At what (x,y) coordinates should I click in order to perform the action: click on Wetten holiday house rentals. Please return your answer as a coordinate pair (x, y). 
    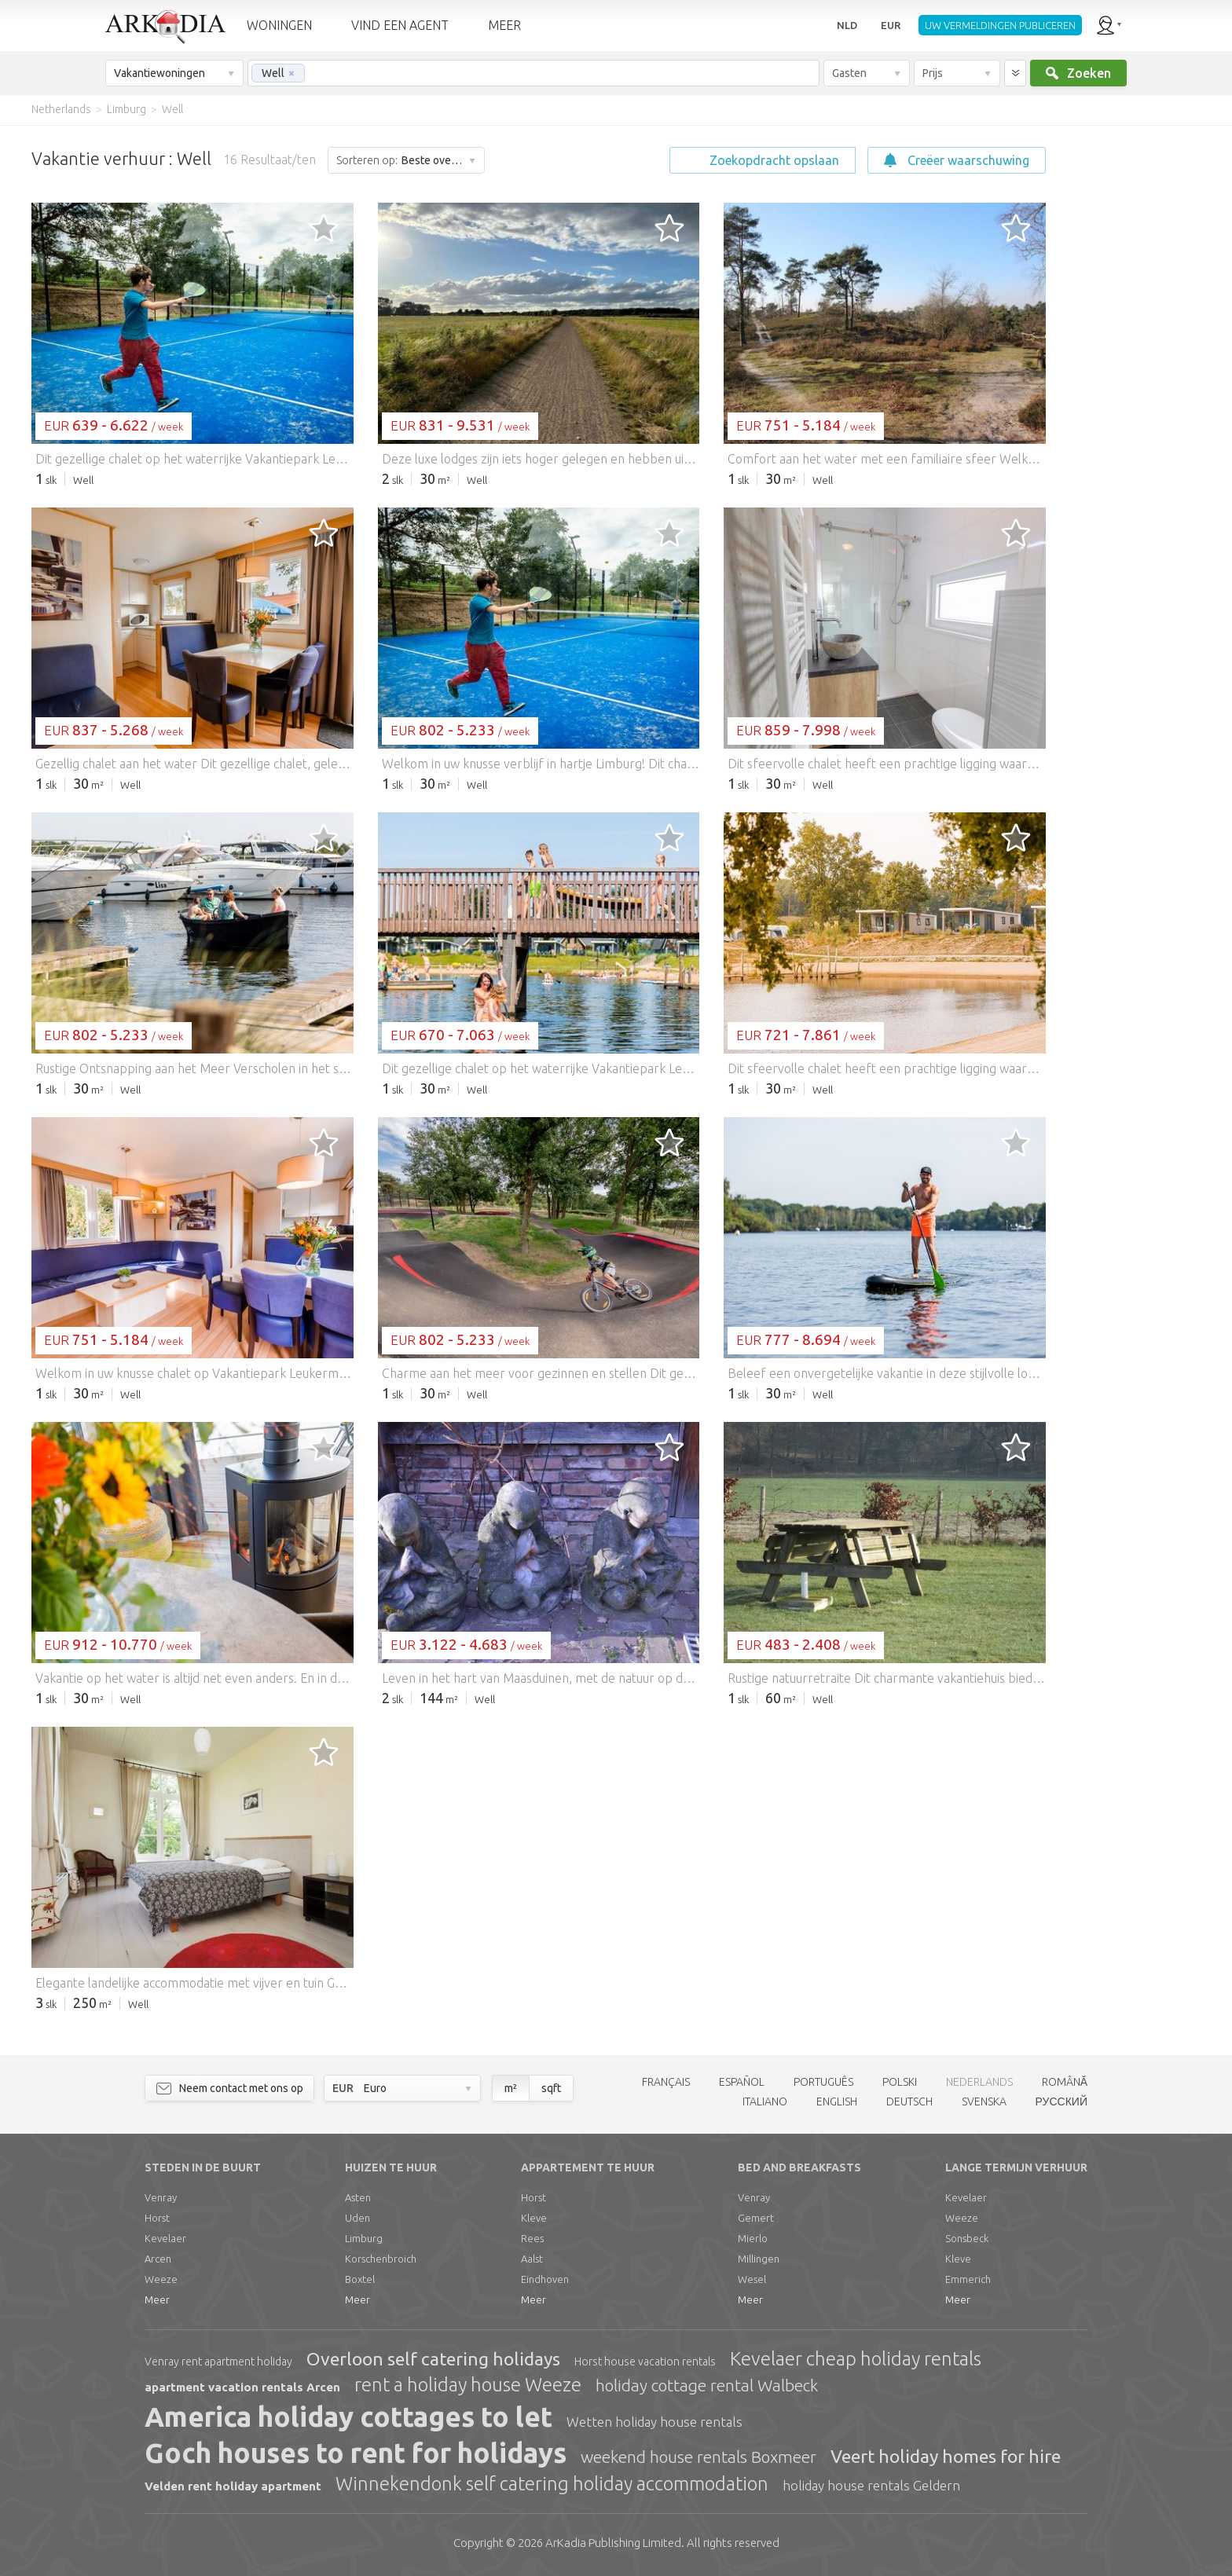
    Looking at the image, I should click on (654, 2421).